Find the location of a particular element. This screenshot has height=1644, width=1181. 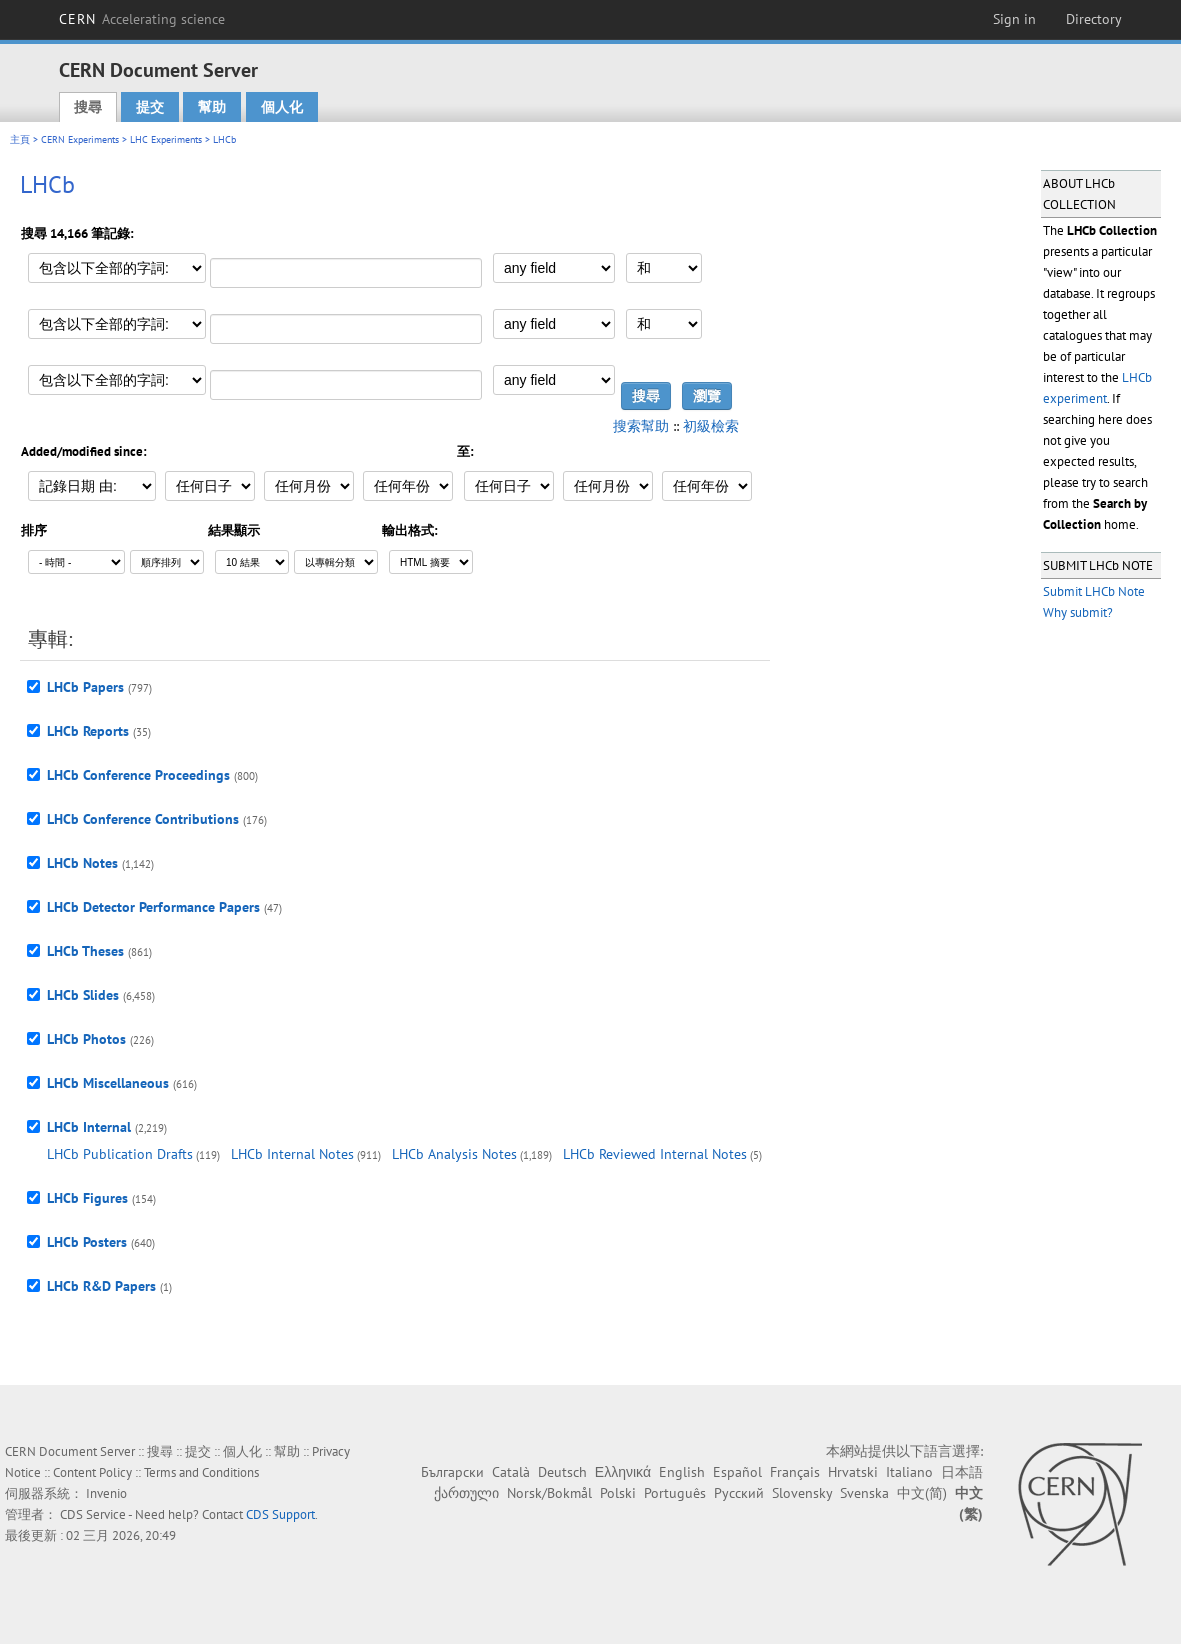

Submit LHCb Note is located at coordinates (1094, 591).